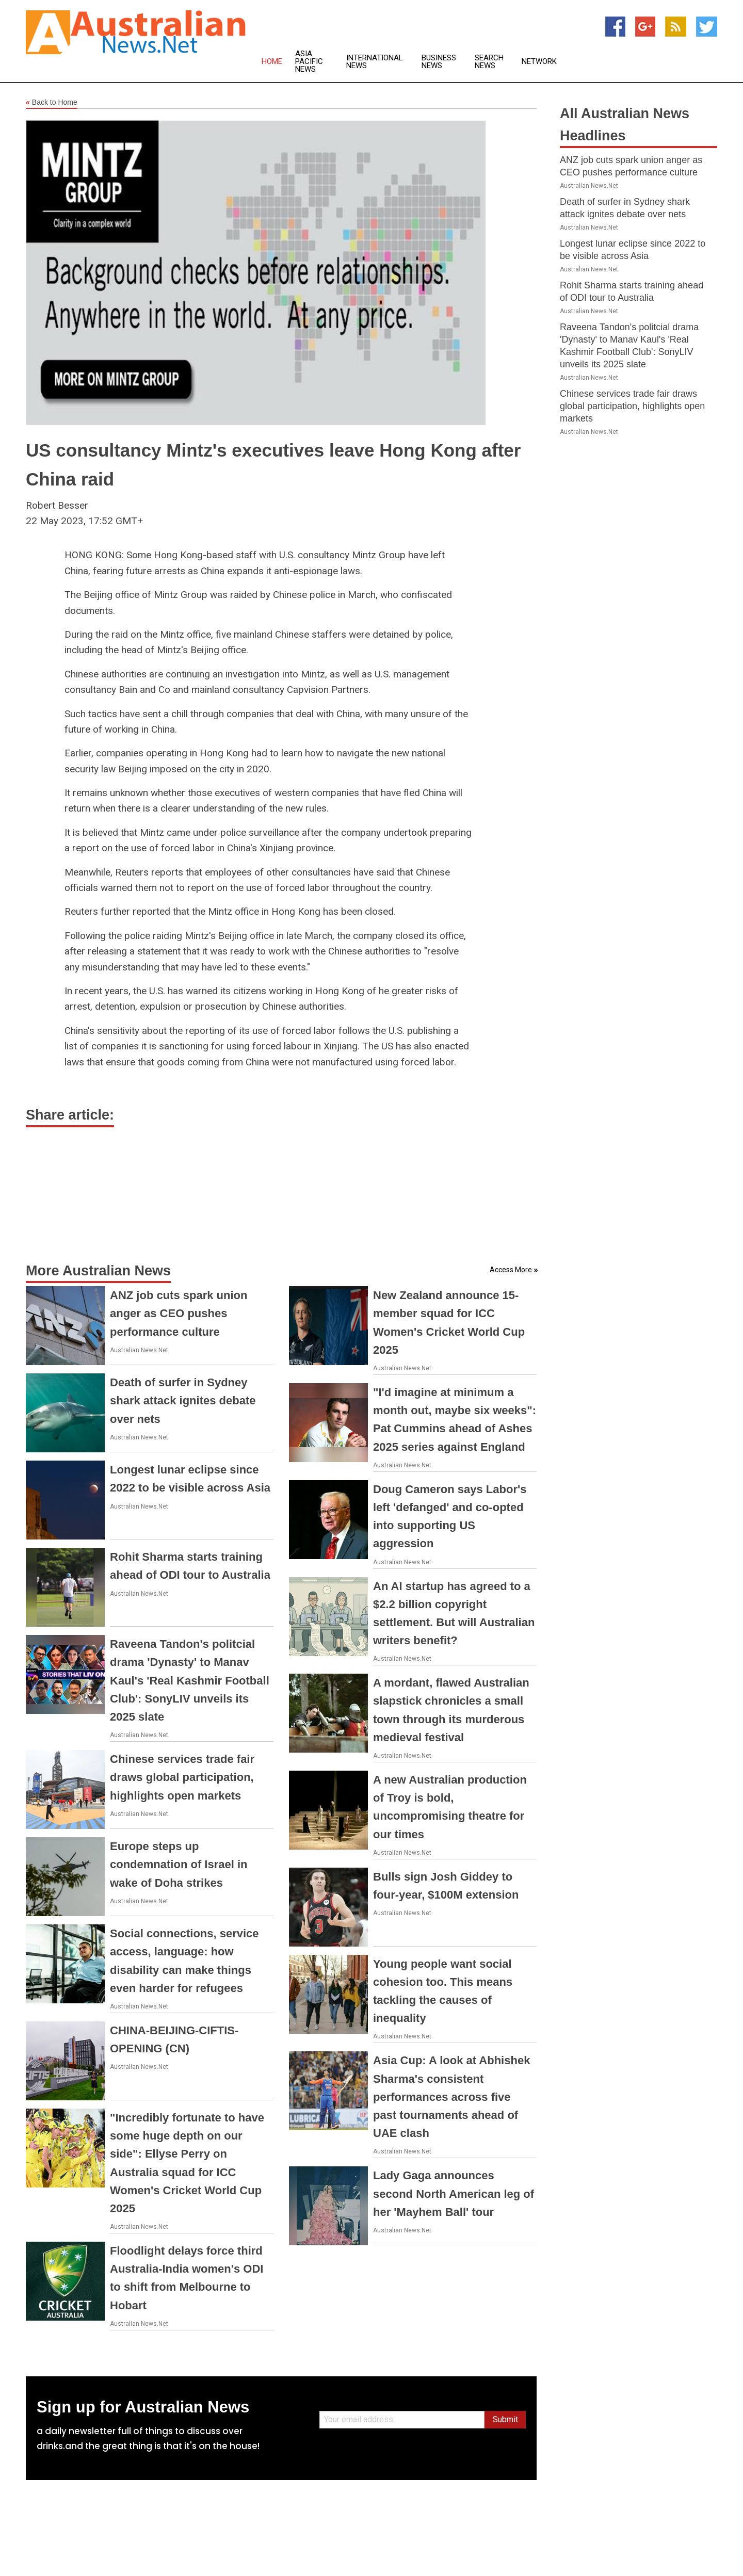  What do you see at coordinates (51, 103) in the screenshot?
I see `Back to Home` at bounding box center [51, 103].